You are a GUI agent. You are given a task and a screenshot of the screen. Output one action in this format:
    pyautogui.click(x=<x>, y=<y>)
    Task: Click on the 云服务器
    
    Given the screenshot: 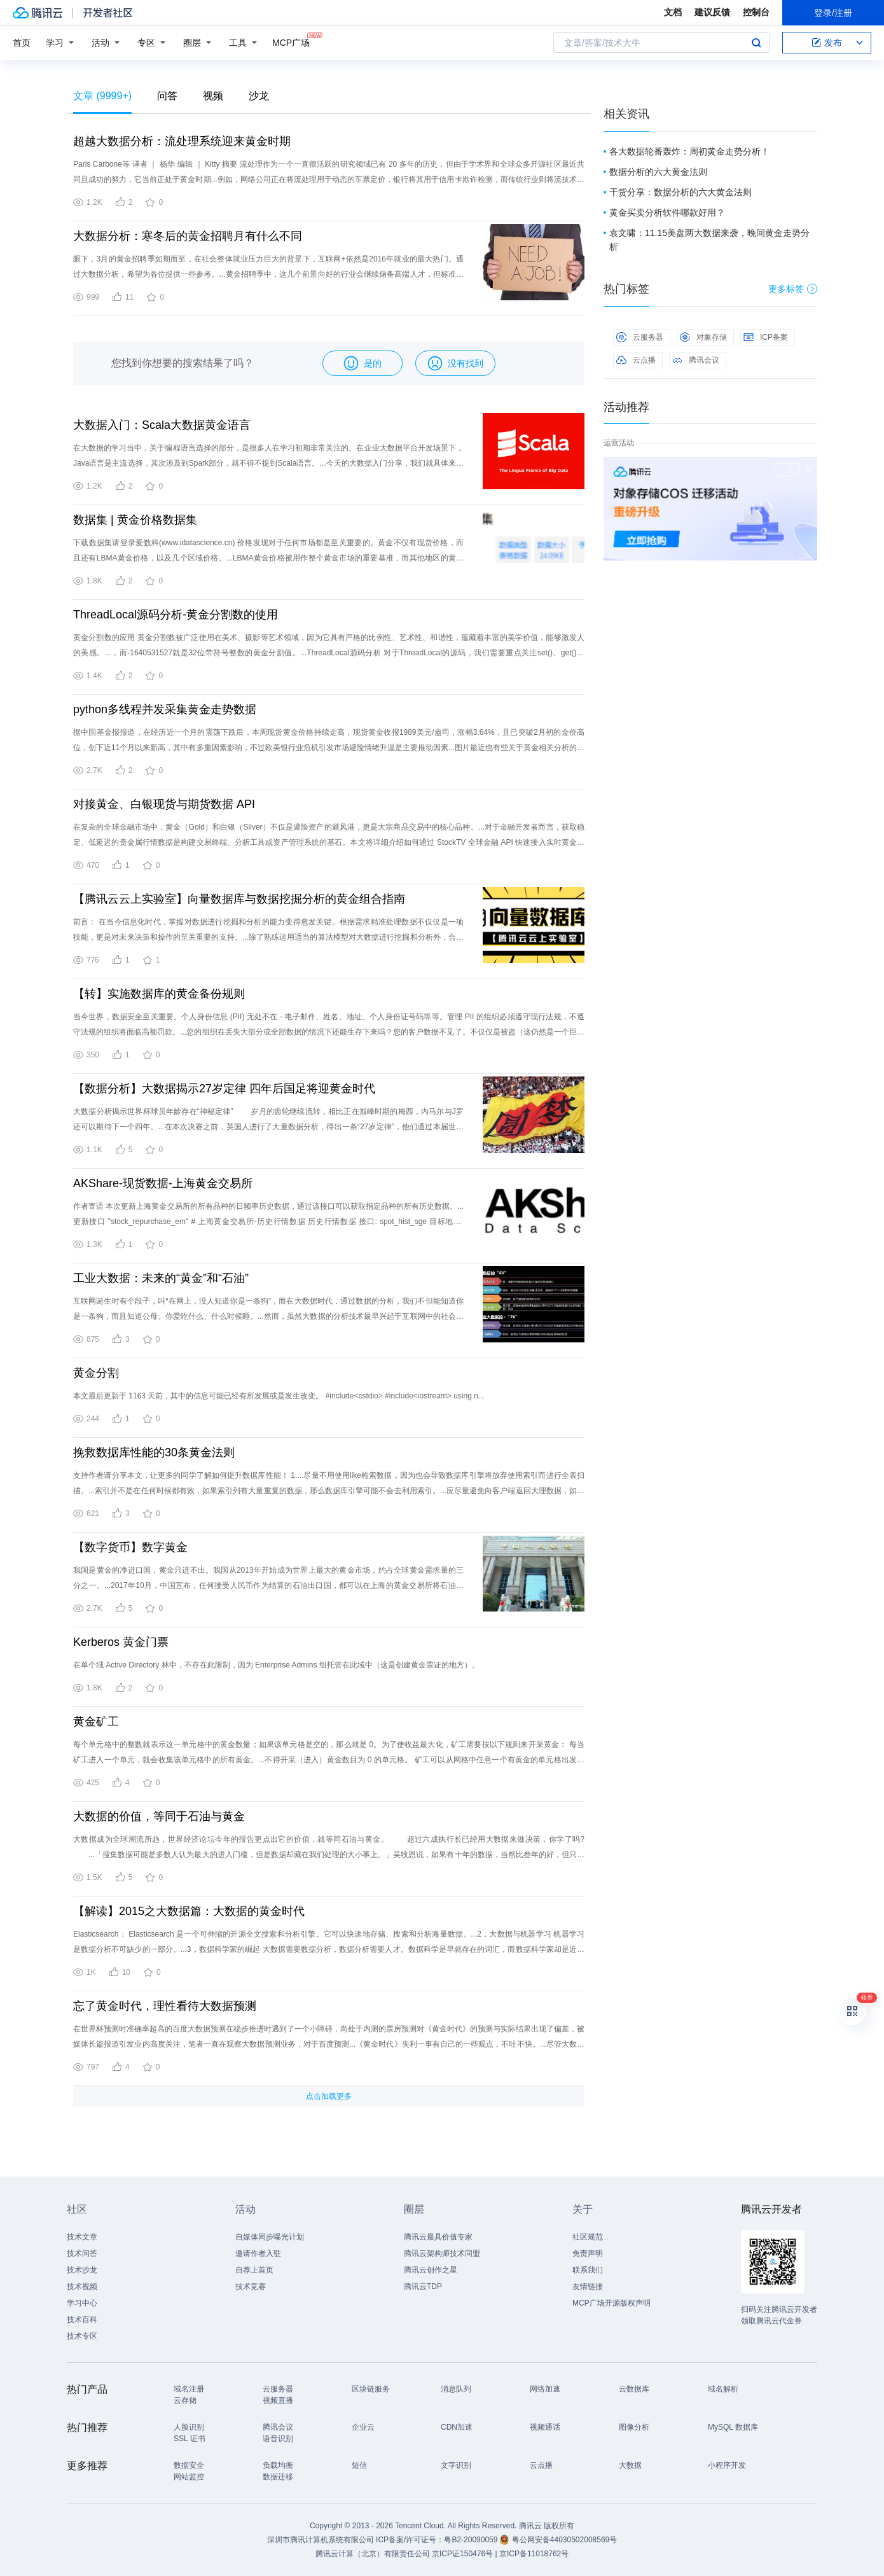 What is the action you would take?
    pyautogui.click(x=639, y=337)
    